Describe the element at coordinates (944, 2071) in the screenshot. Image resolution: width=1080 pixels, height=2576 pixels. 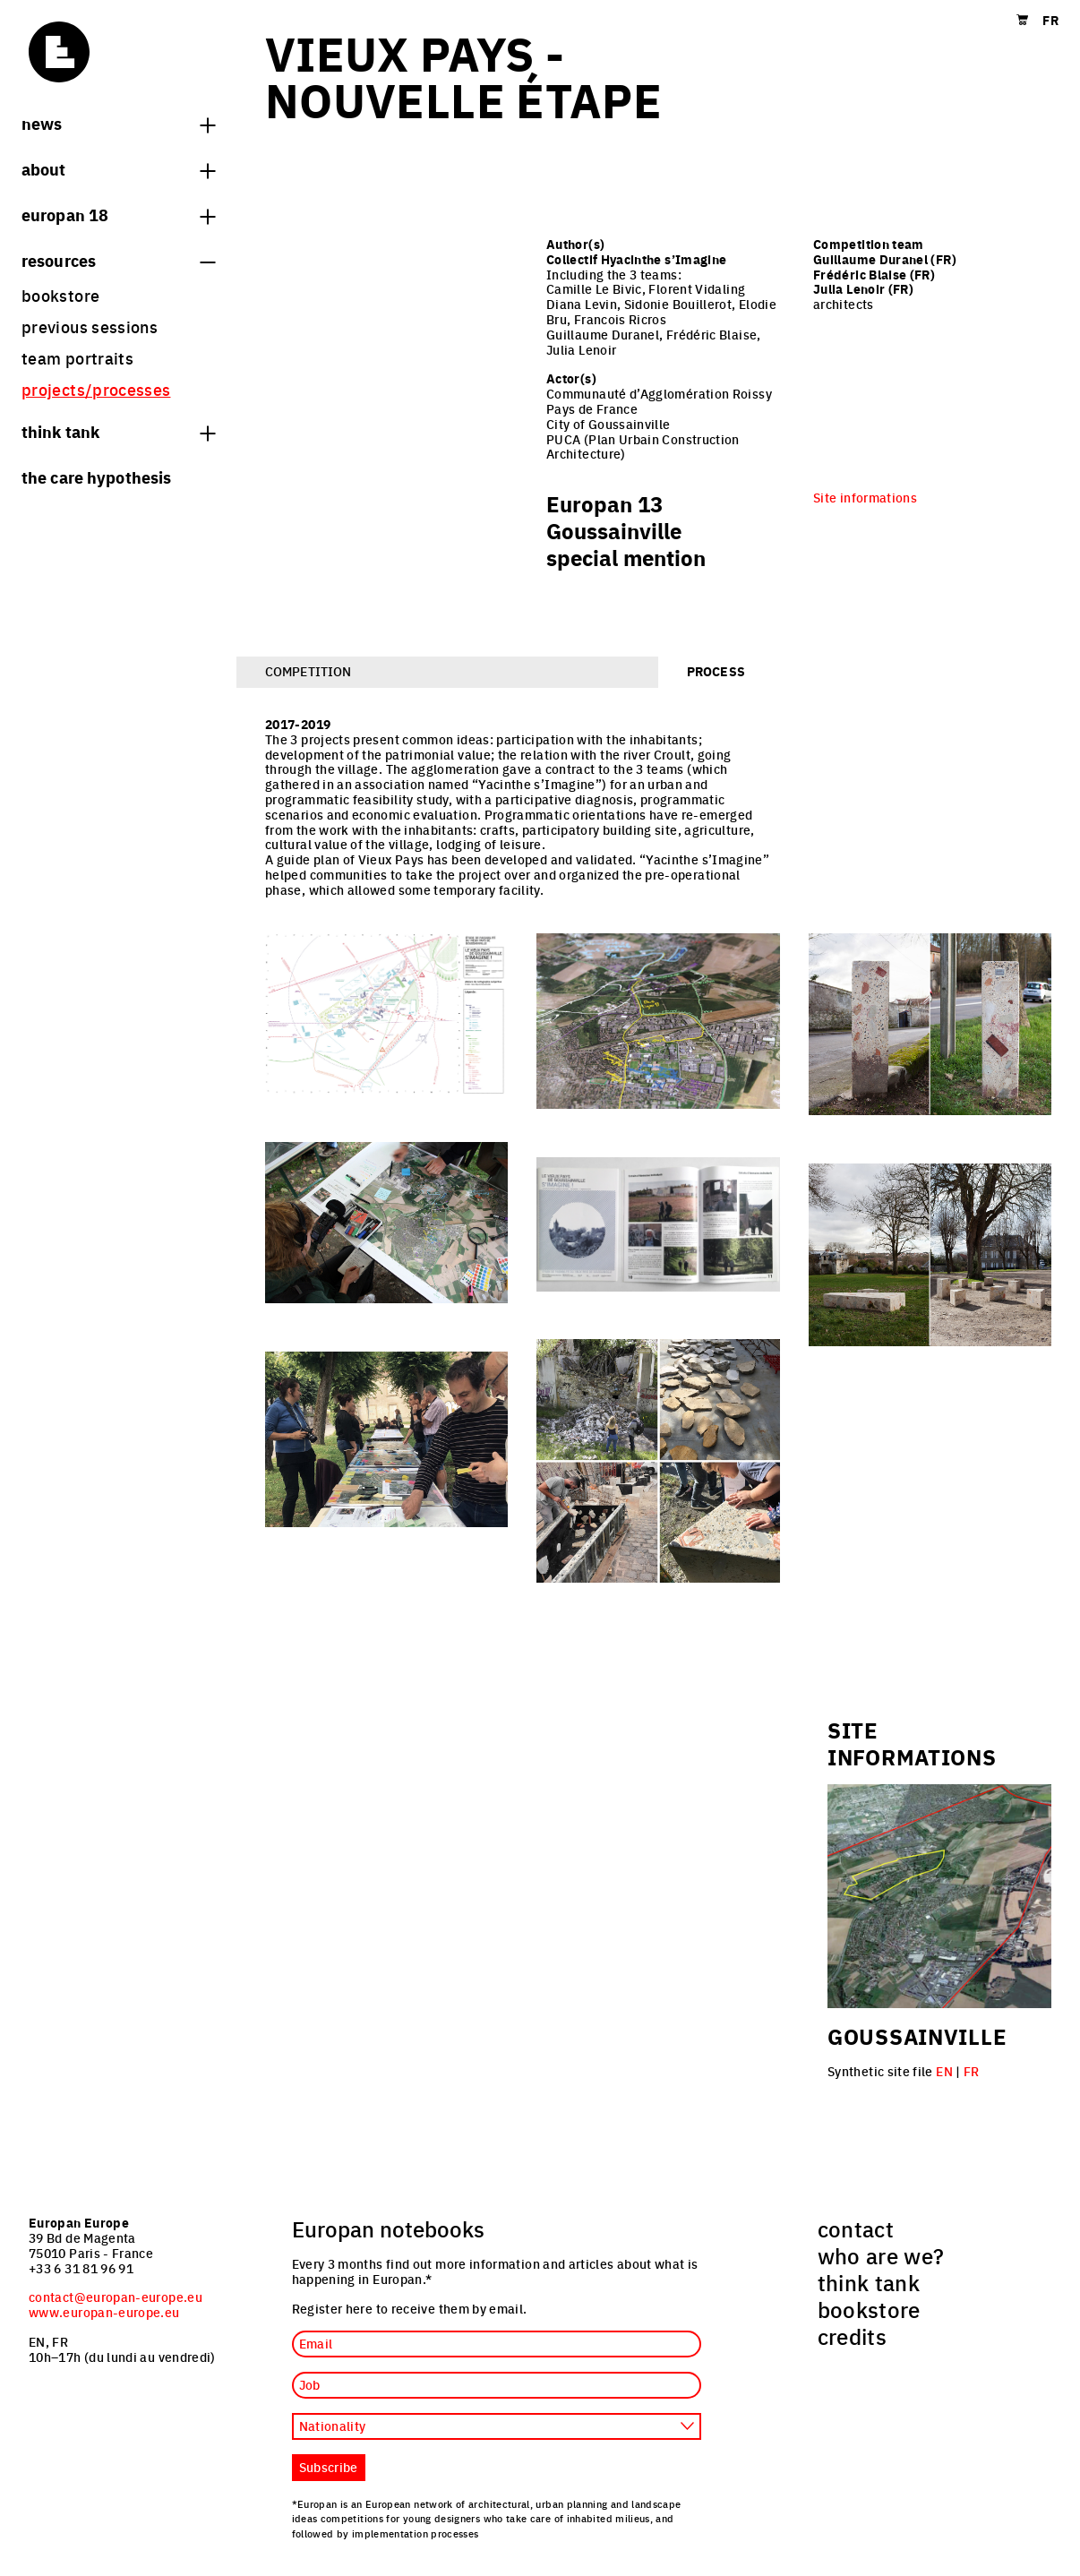
I see `EN` at that location.